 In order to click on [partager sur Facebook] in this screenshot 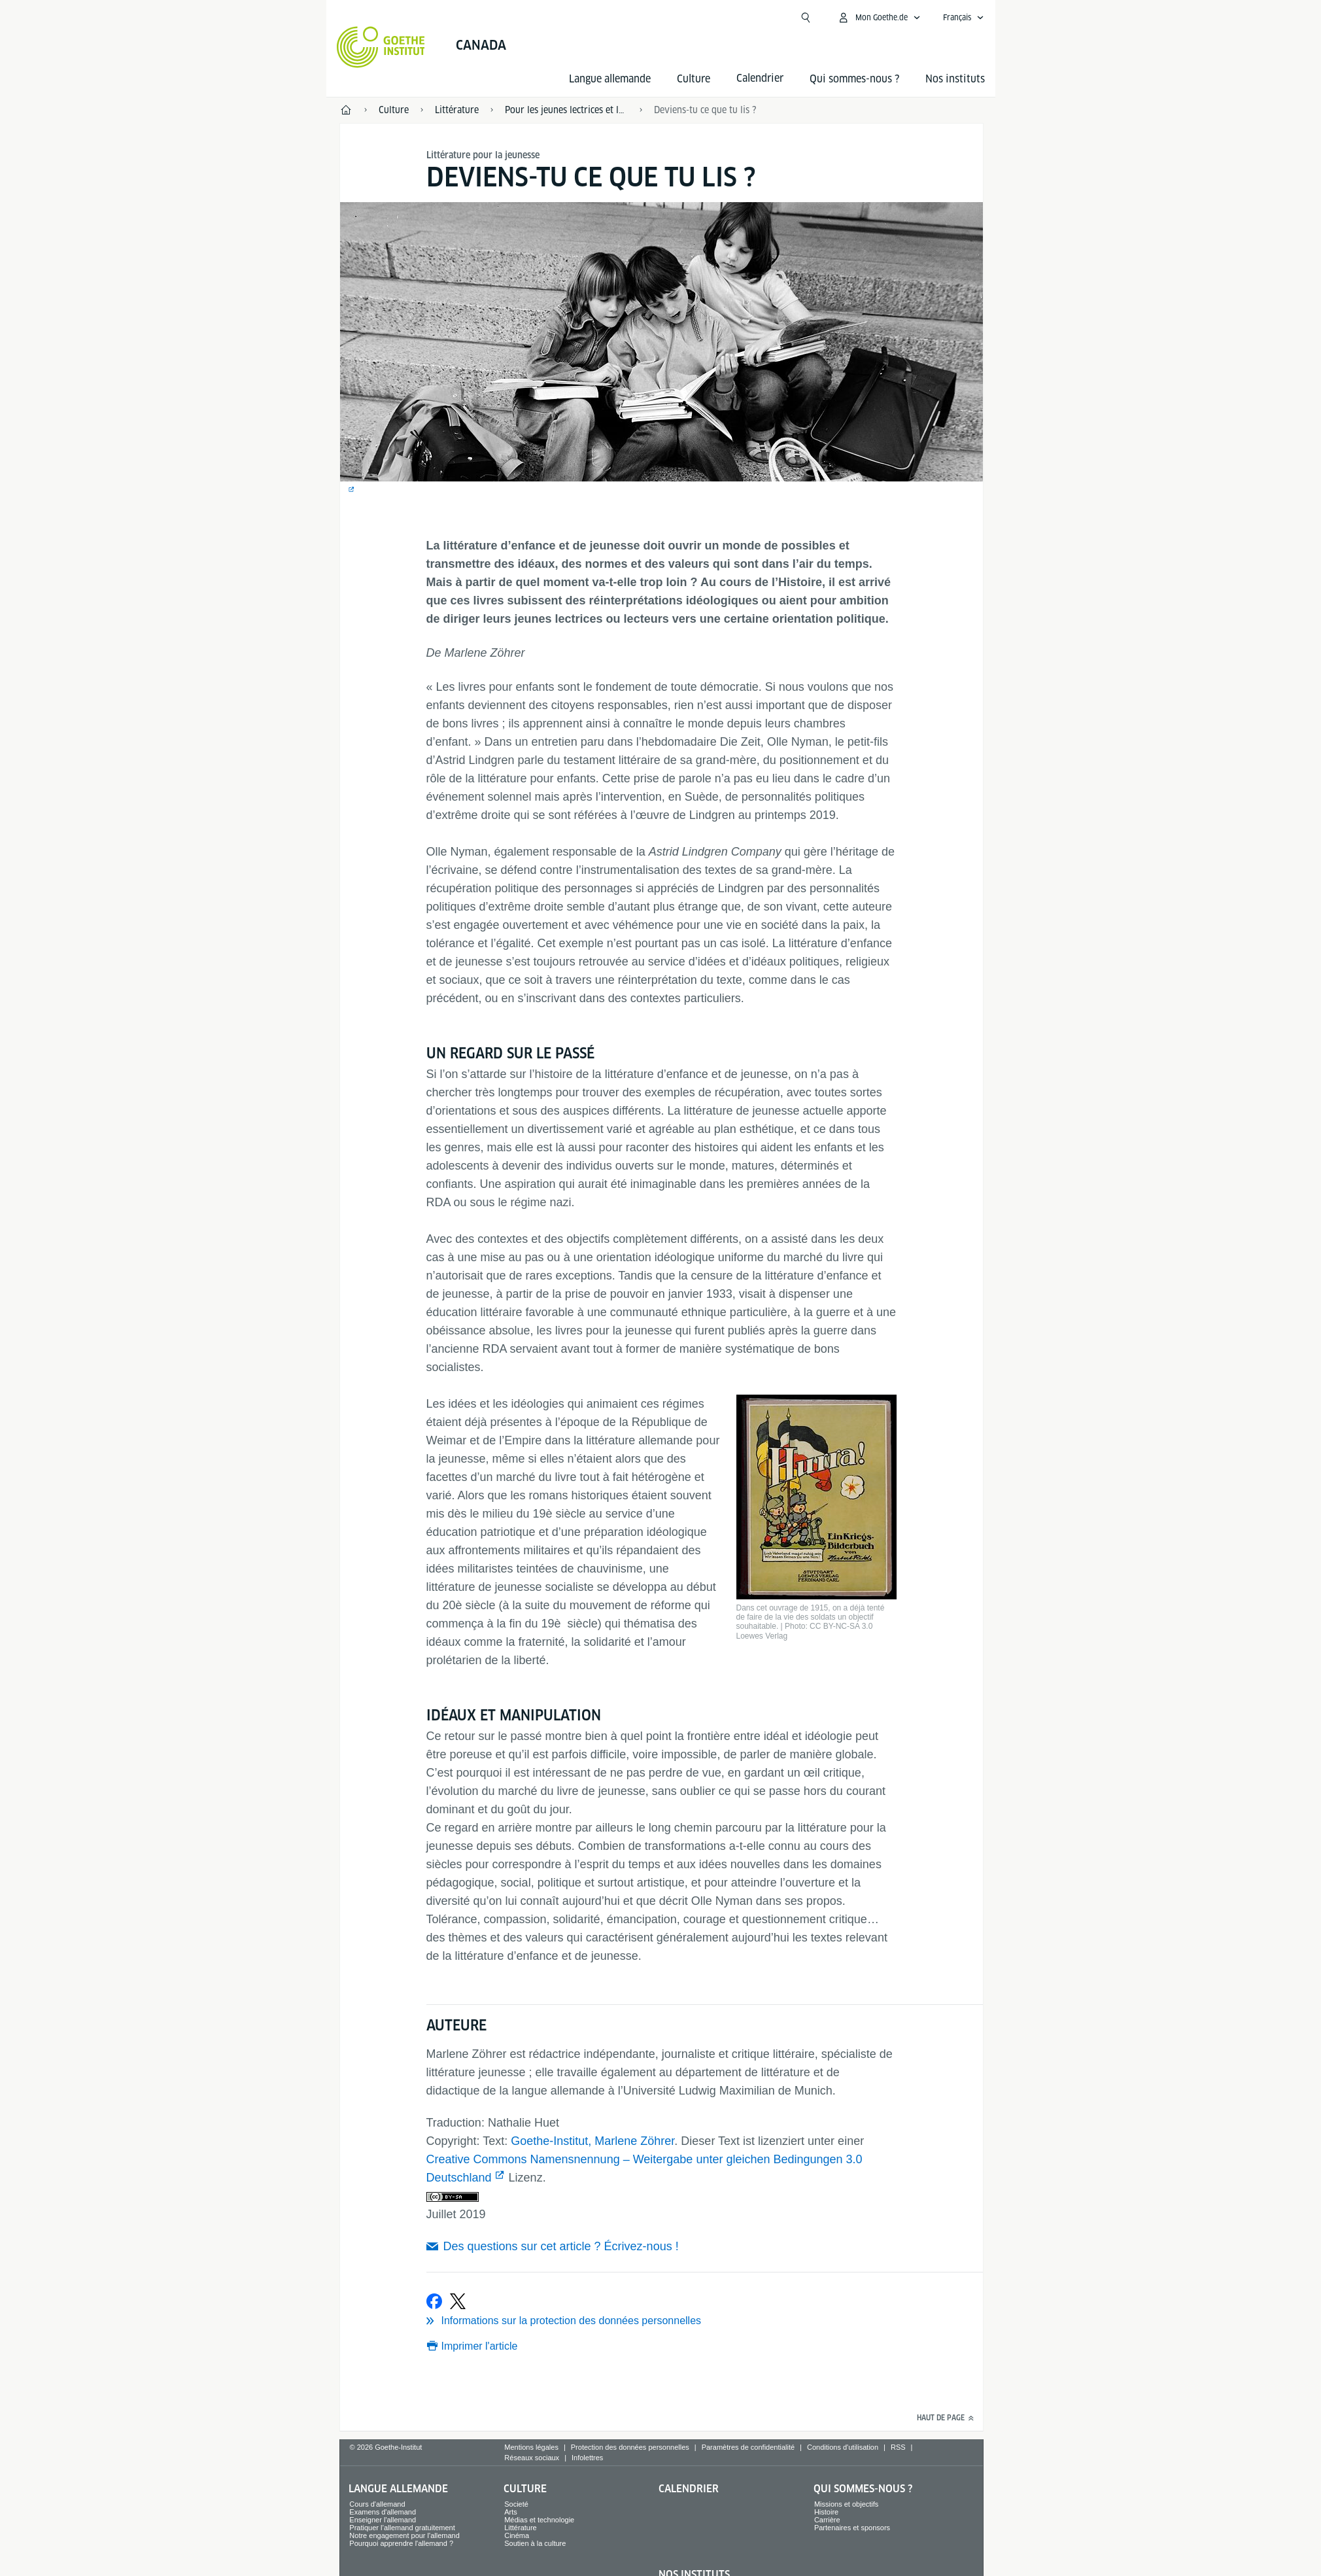, I will do `click(434, 2301)`.